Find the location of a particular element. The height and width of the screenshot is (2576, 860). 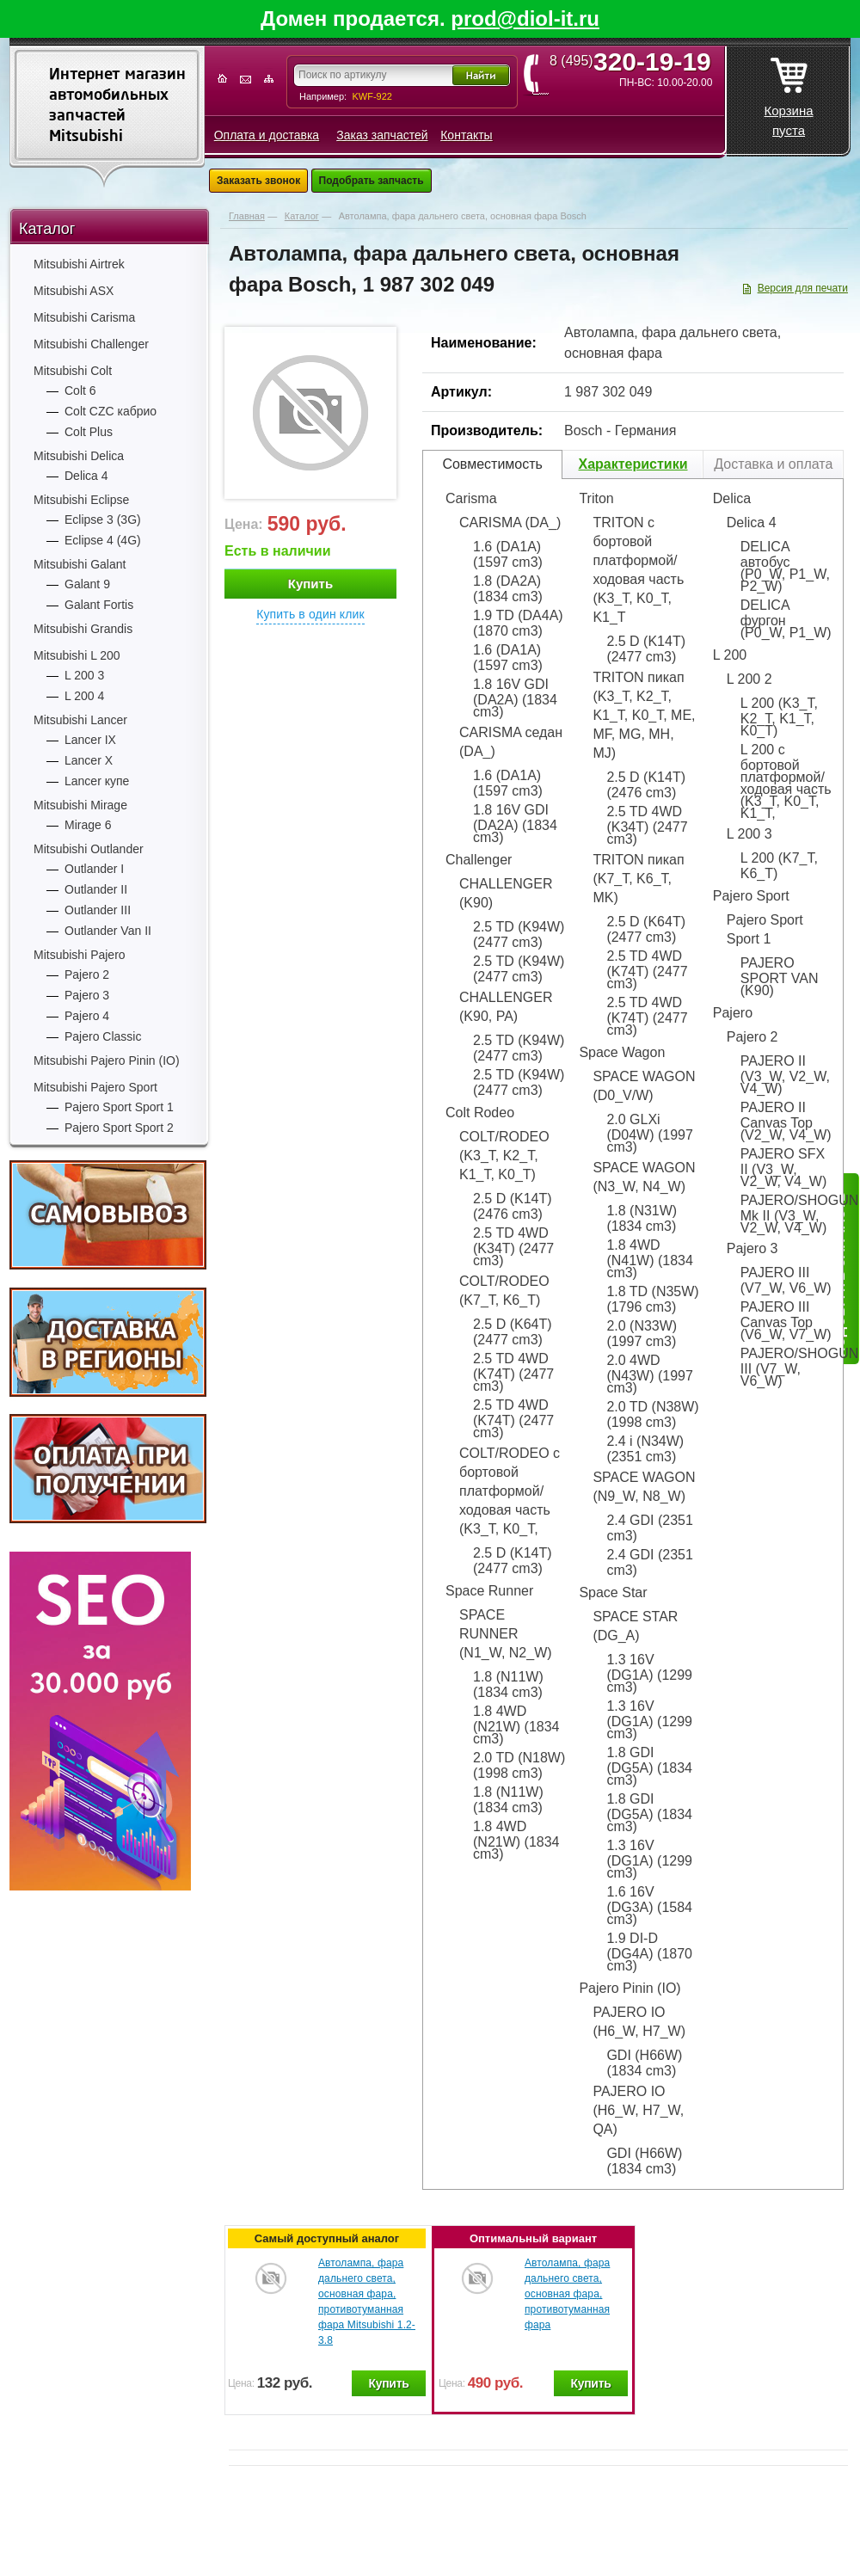

Mitsubishi Eclipse is located at coordinates (81, 500).